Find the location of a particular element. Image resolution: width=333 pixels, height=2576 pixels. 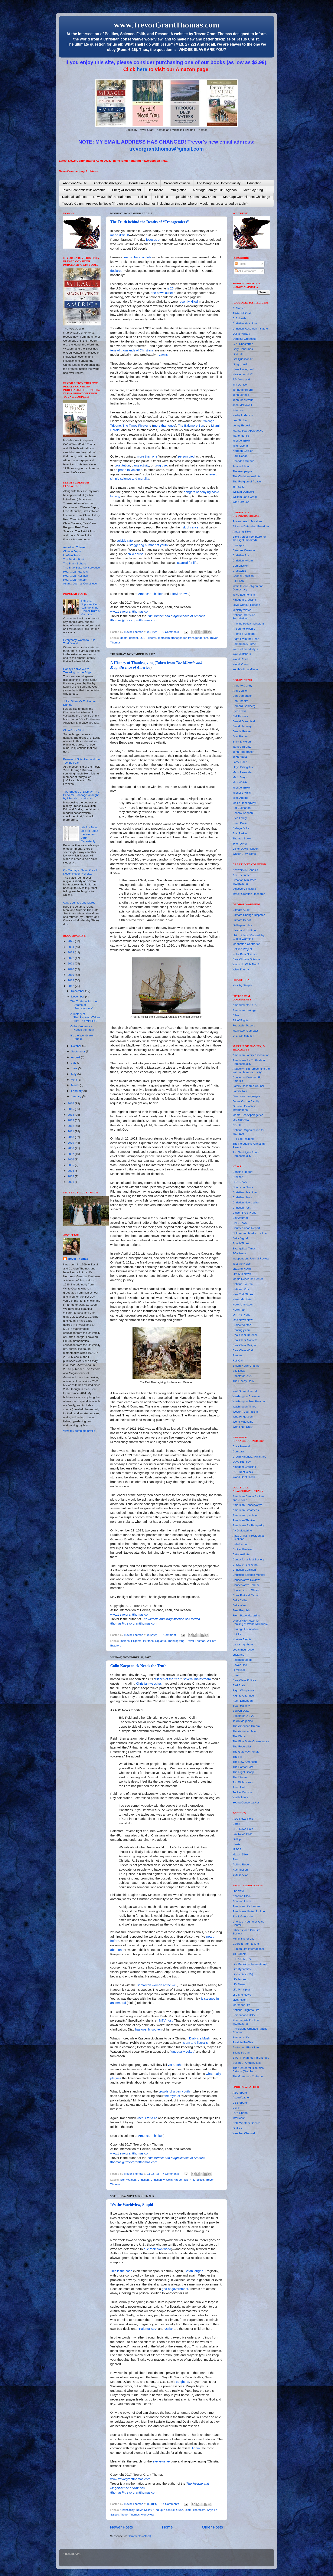

Colin Kaepernick is located at coordinates (177, 2179).